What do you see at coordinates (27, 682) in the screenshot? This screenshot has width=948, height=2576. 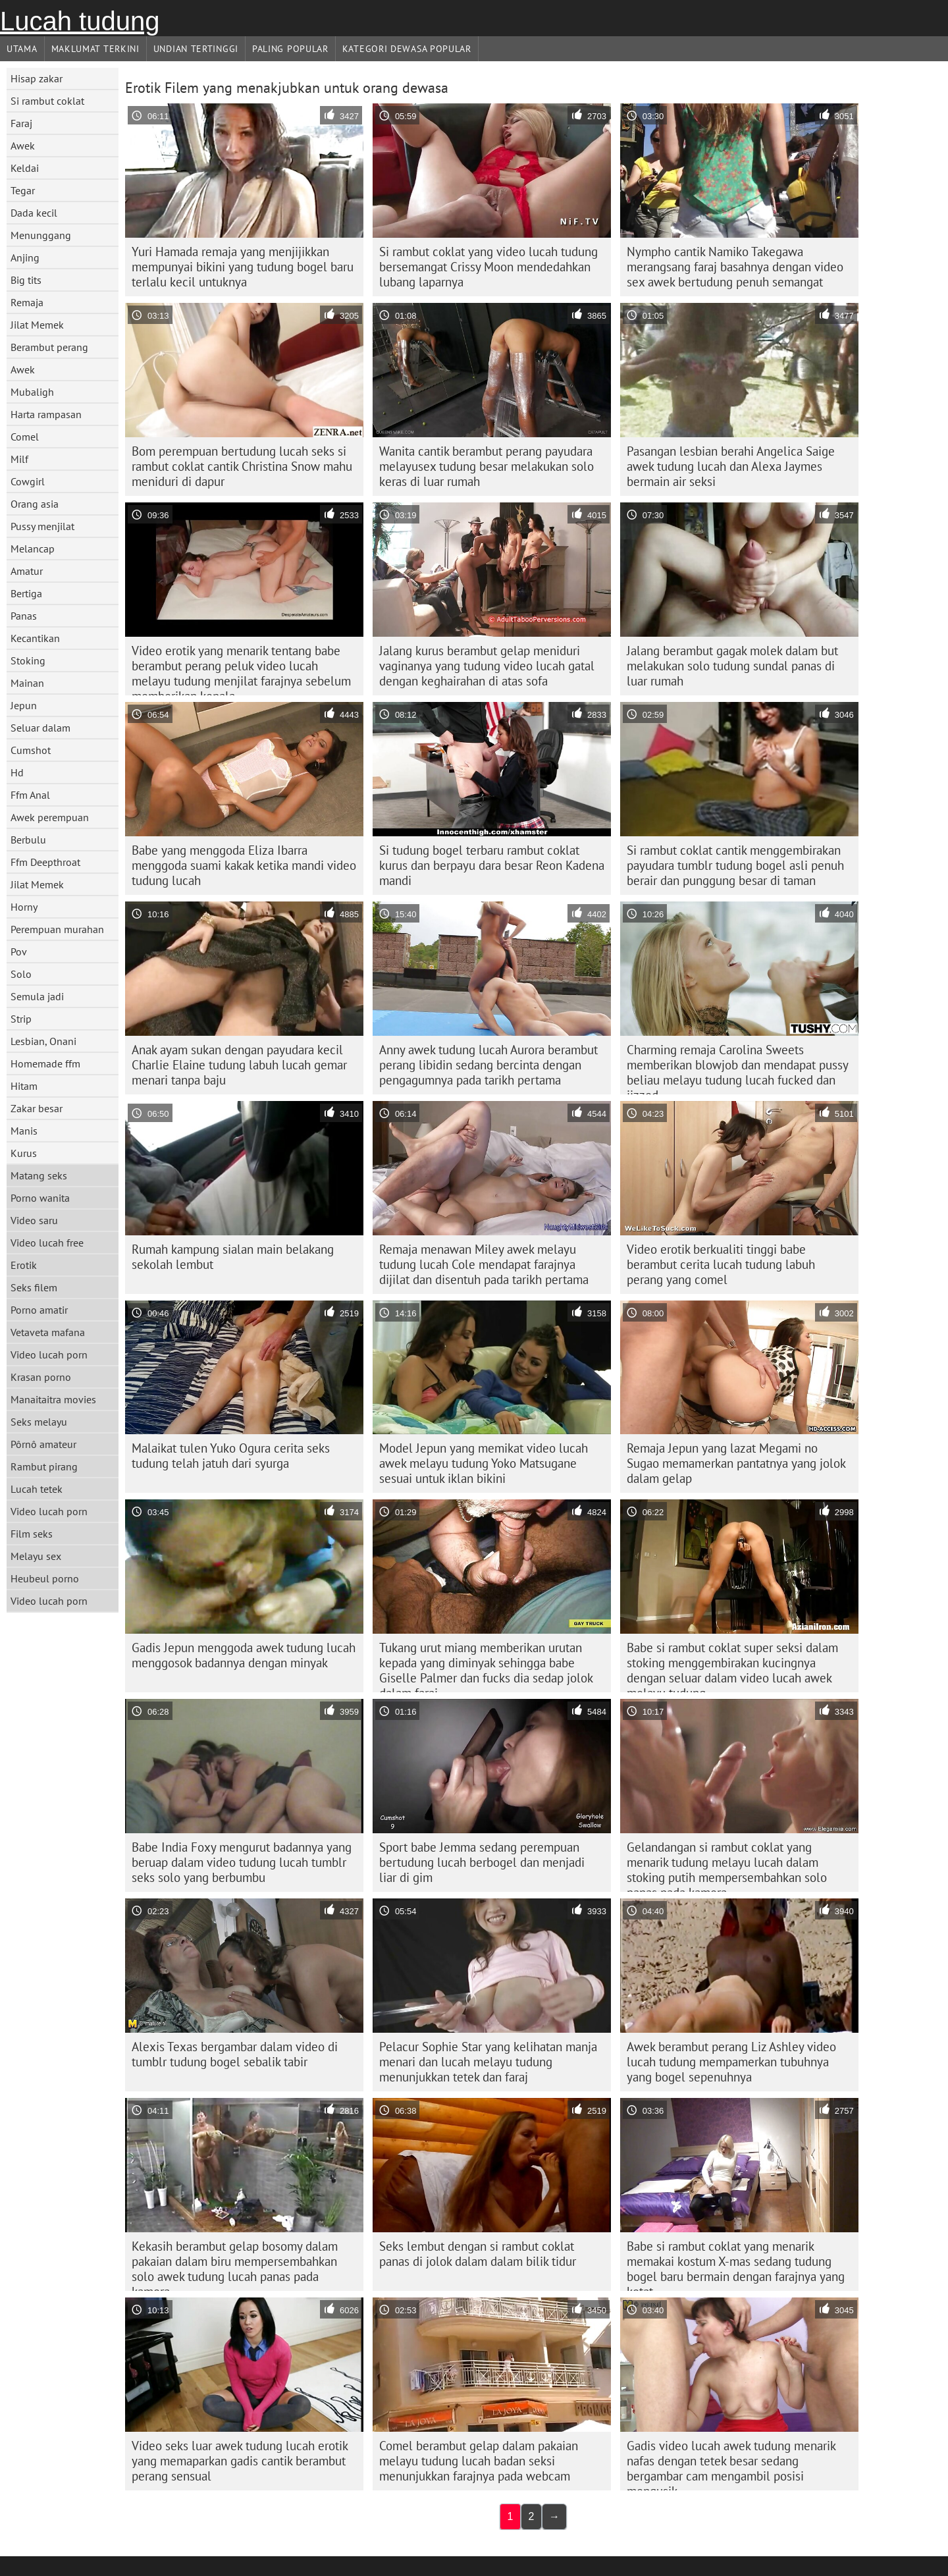 I see `Mainan` at bounding box center [27, 682].